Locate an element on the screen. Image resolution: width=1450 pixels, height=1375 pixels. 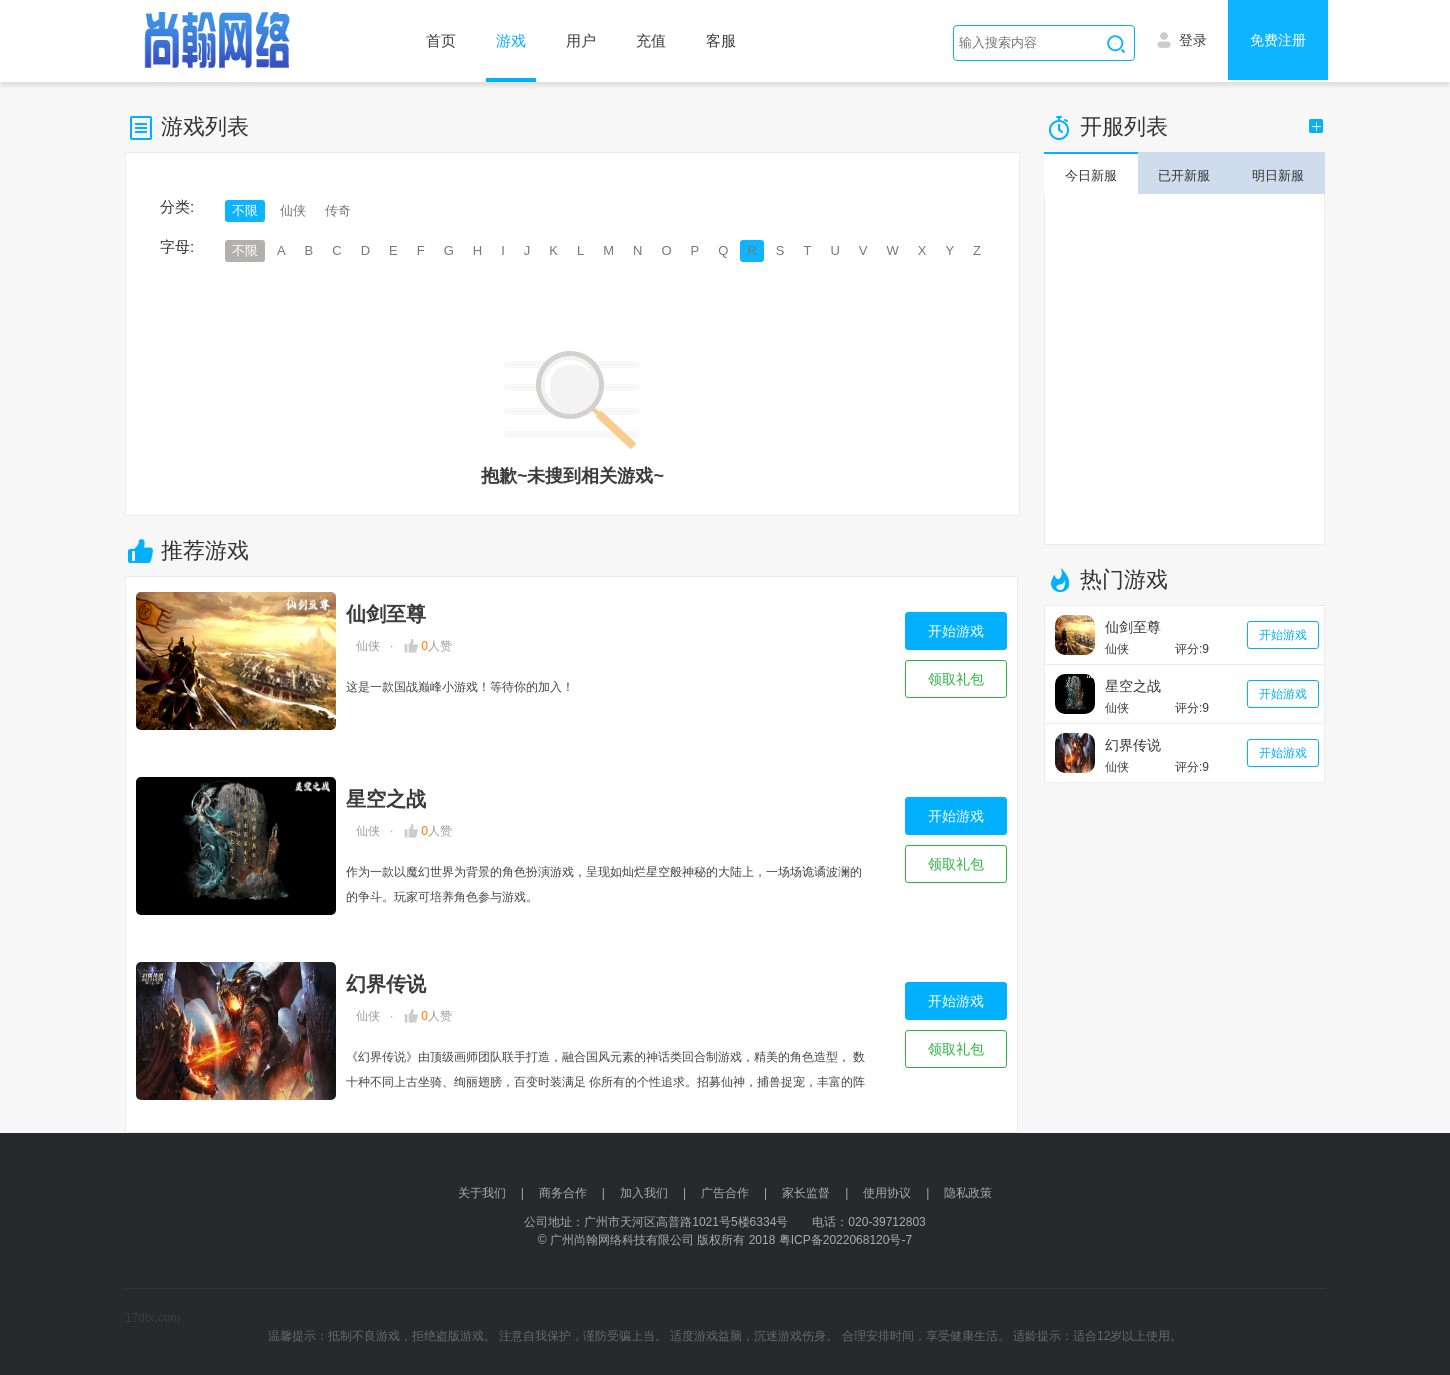
免费注册 is located at coordinates (1278, 40).